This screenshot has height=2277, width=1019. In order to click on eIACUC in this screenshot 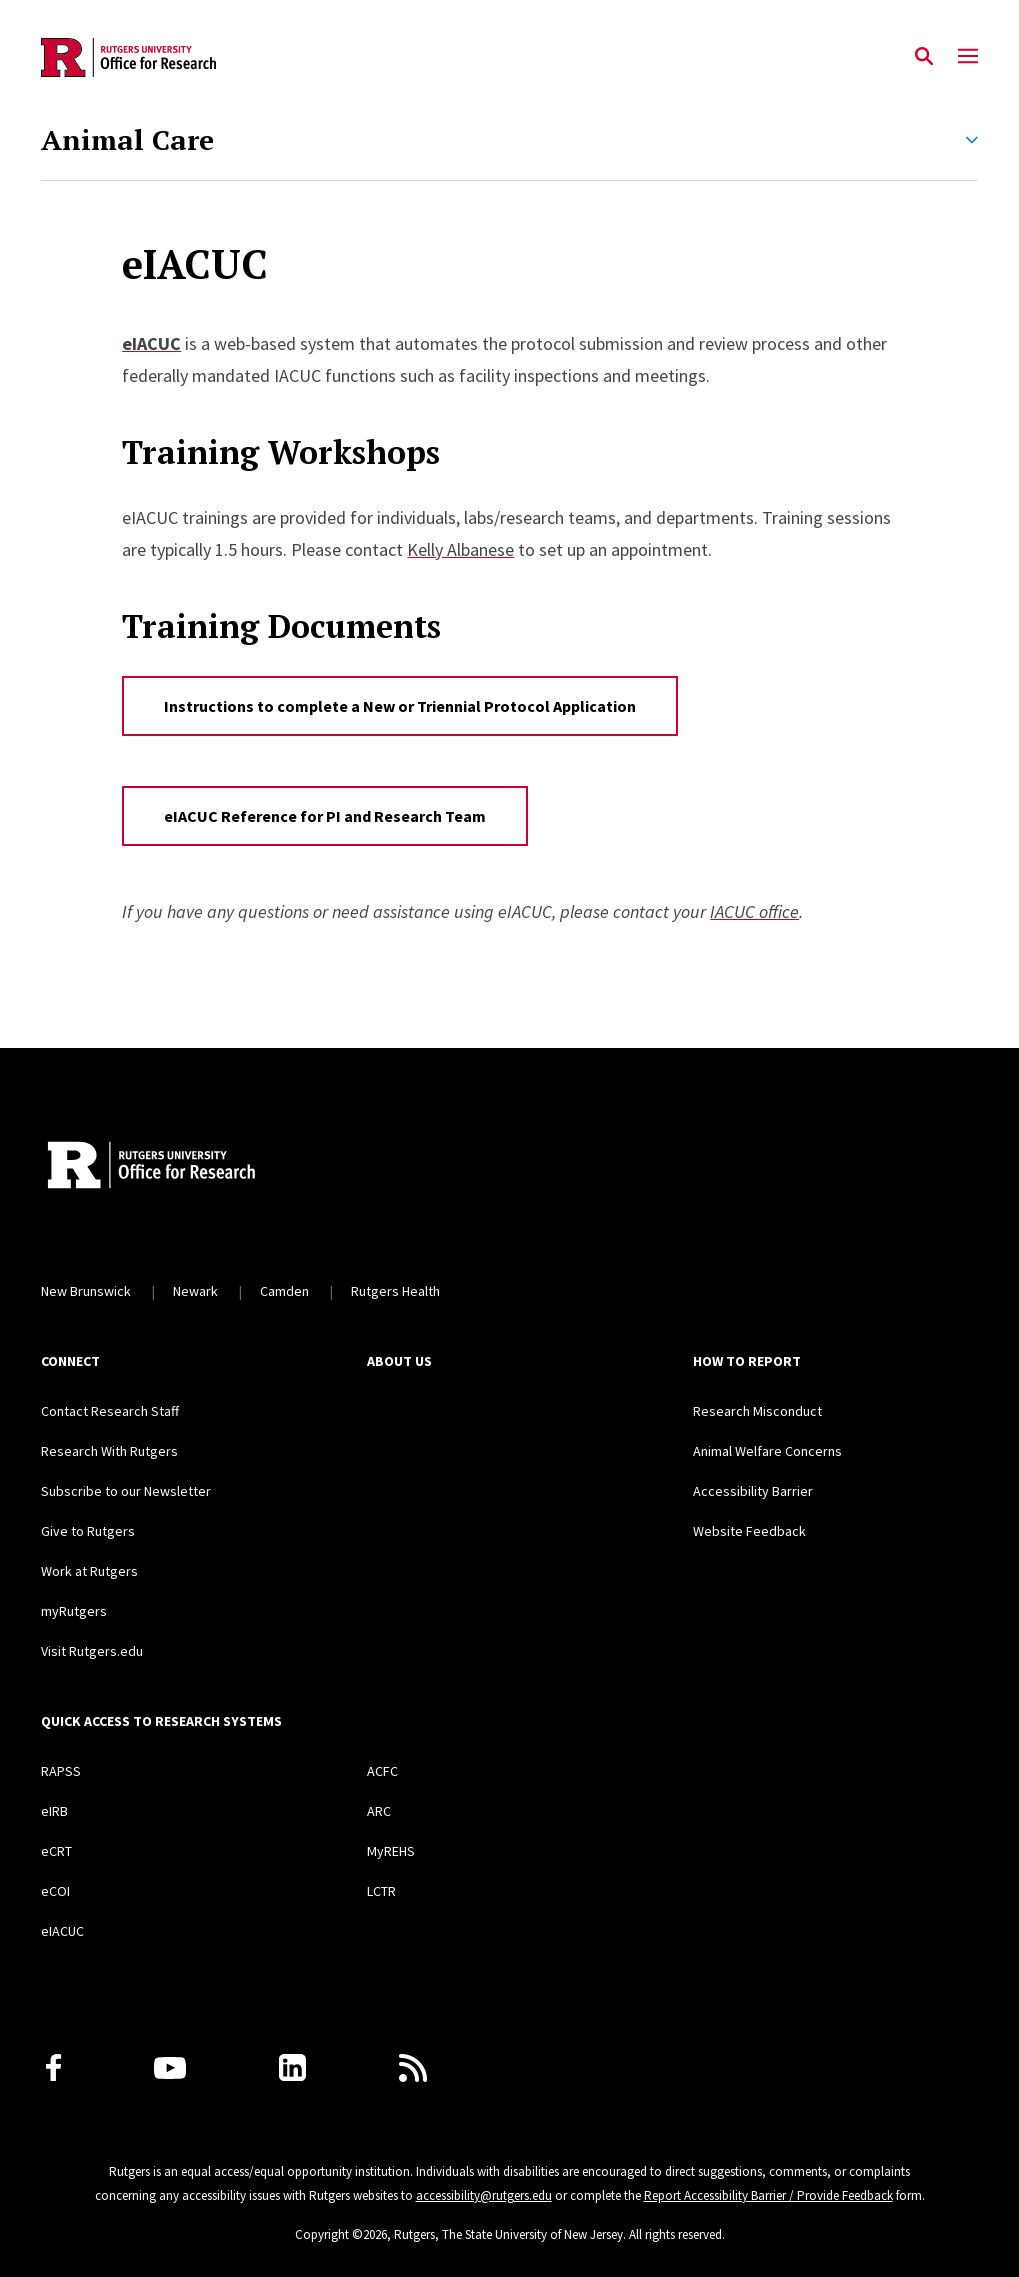, I will do `click(62, 1931)`.